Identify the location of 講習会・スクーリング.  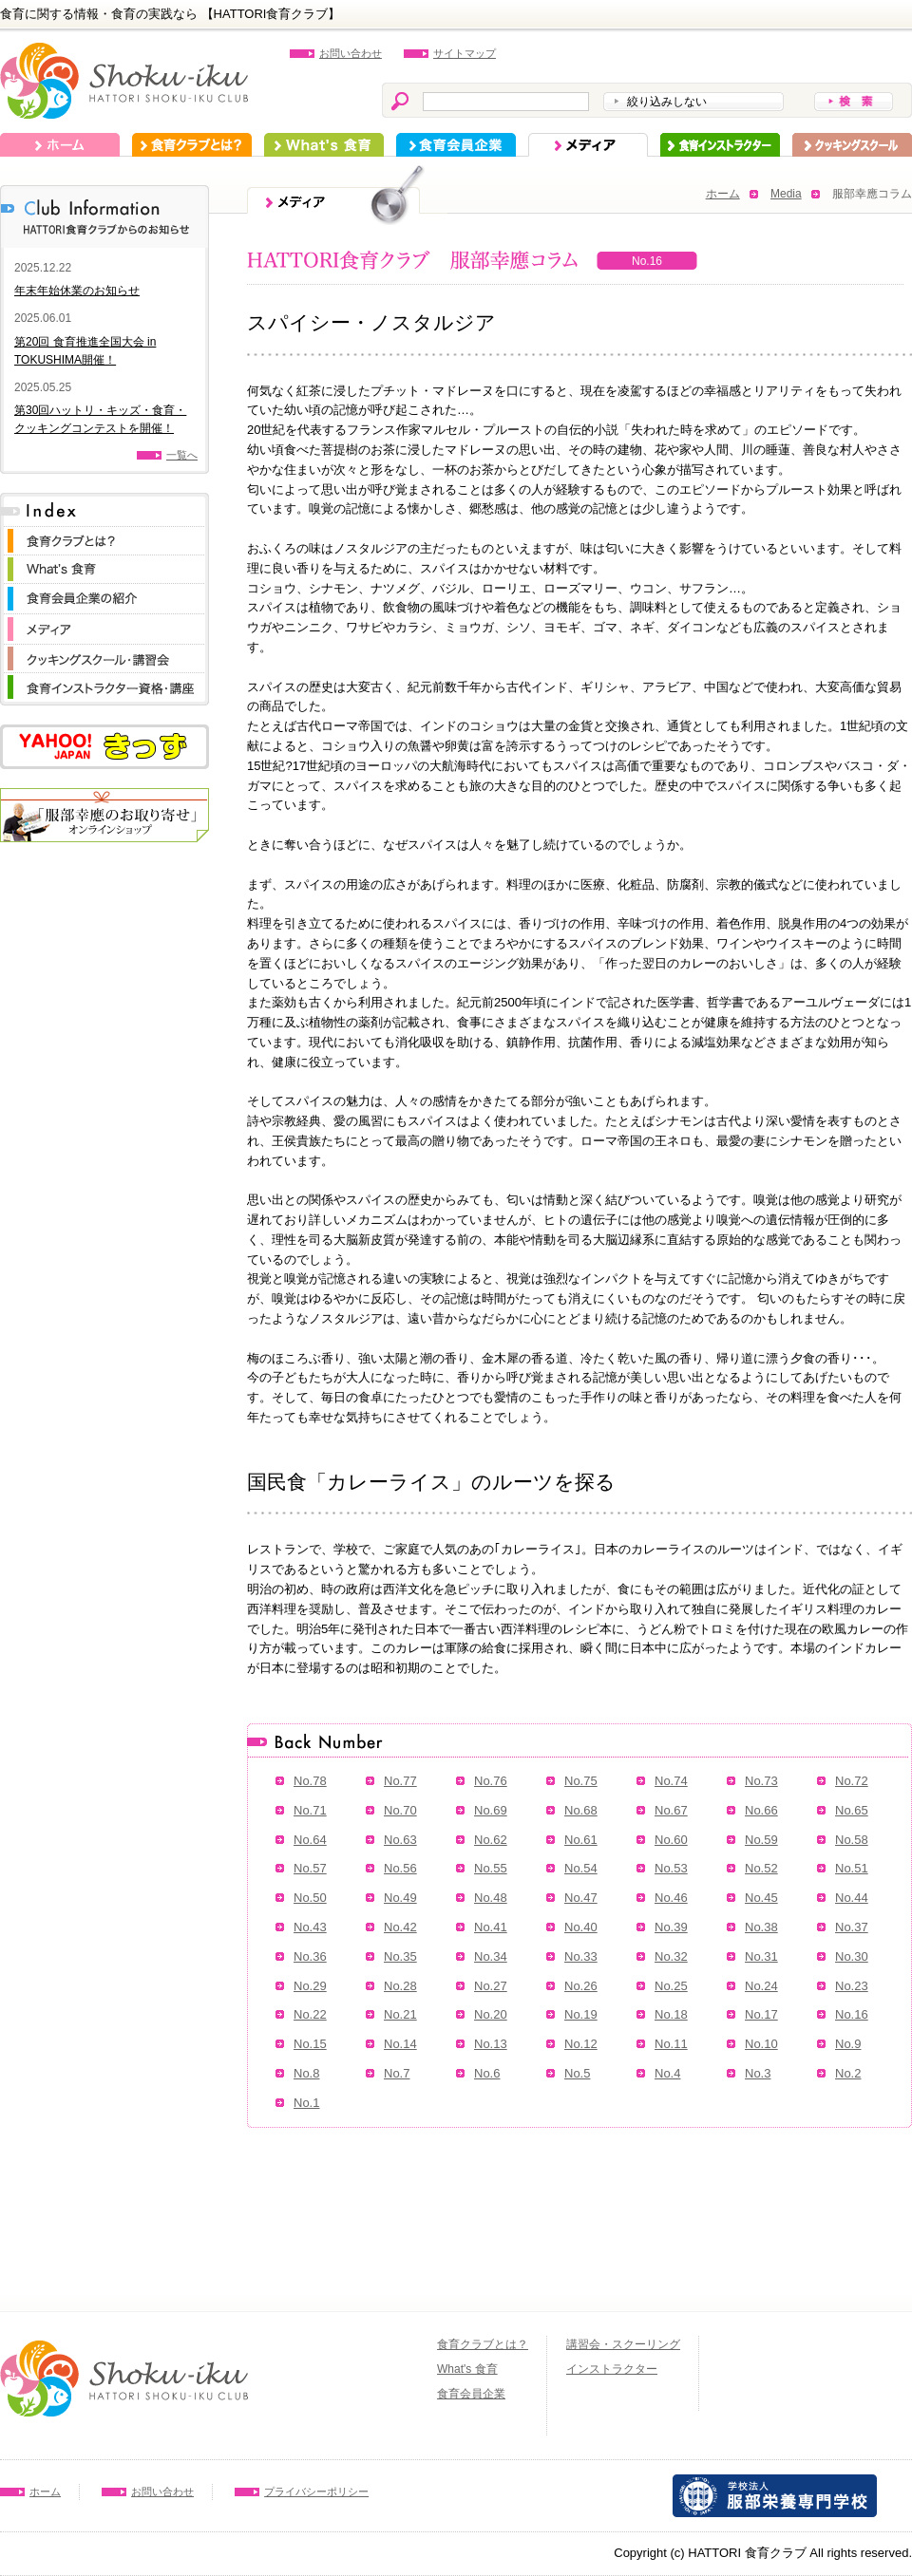
(623, 2344).